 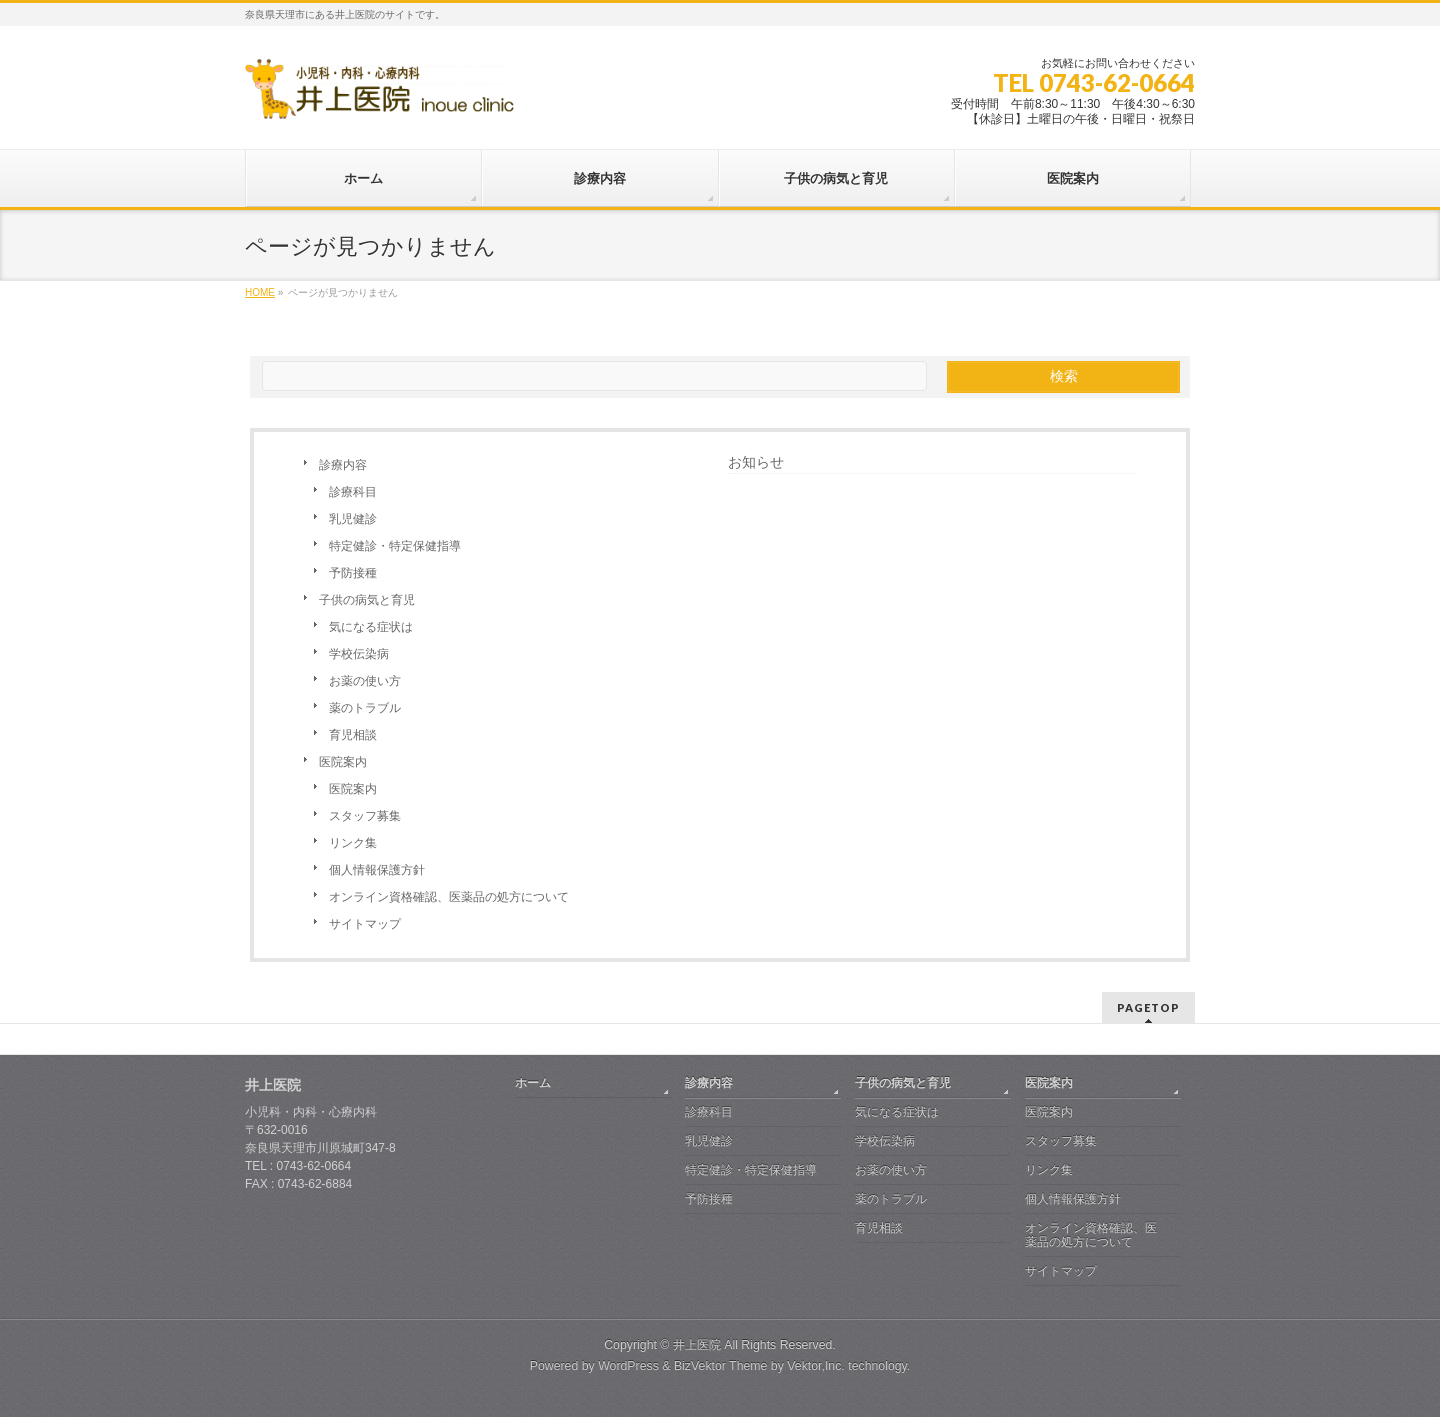 What do you see at coordinates (353, 843) in the screenshot?
I see `リンク集` at bounding box center [353, 843].